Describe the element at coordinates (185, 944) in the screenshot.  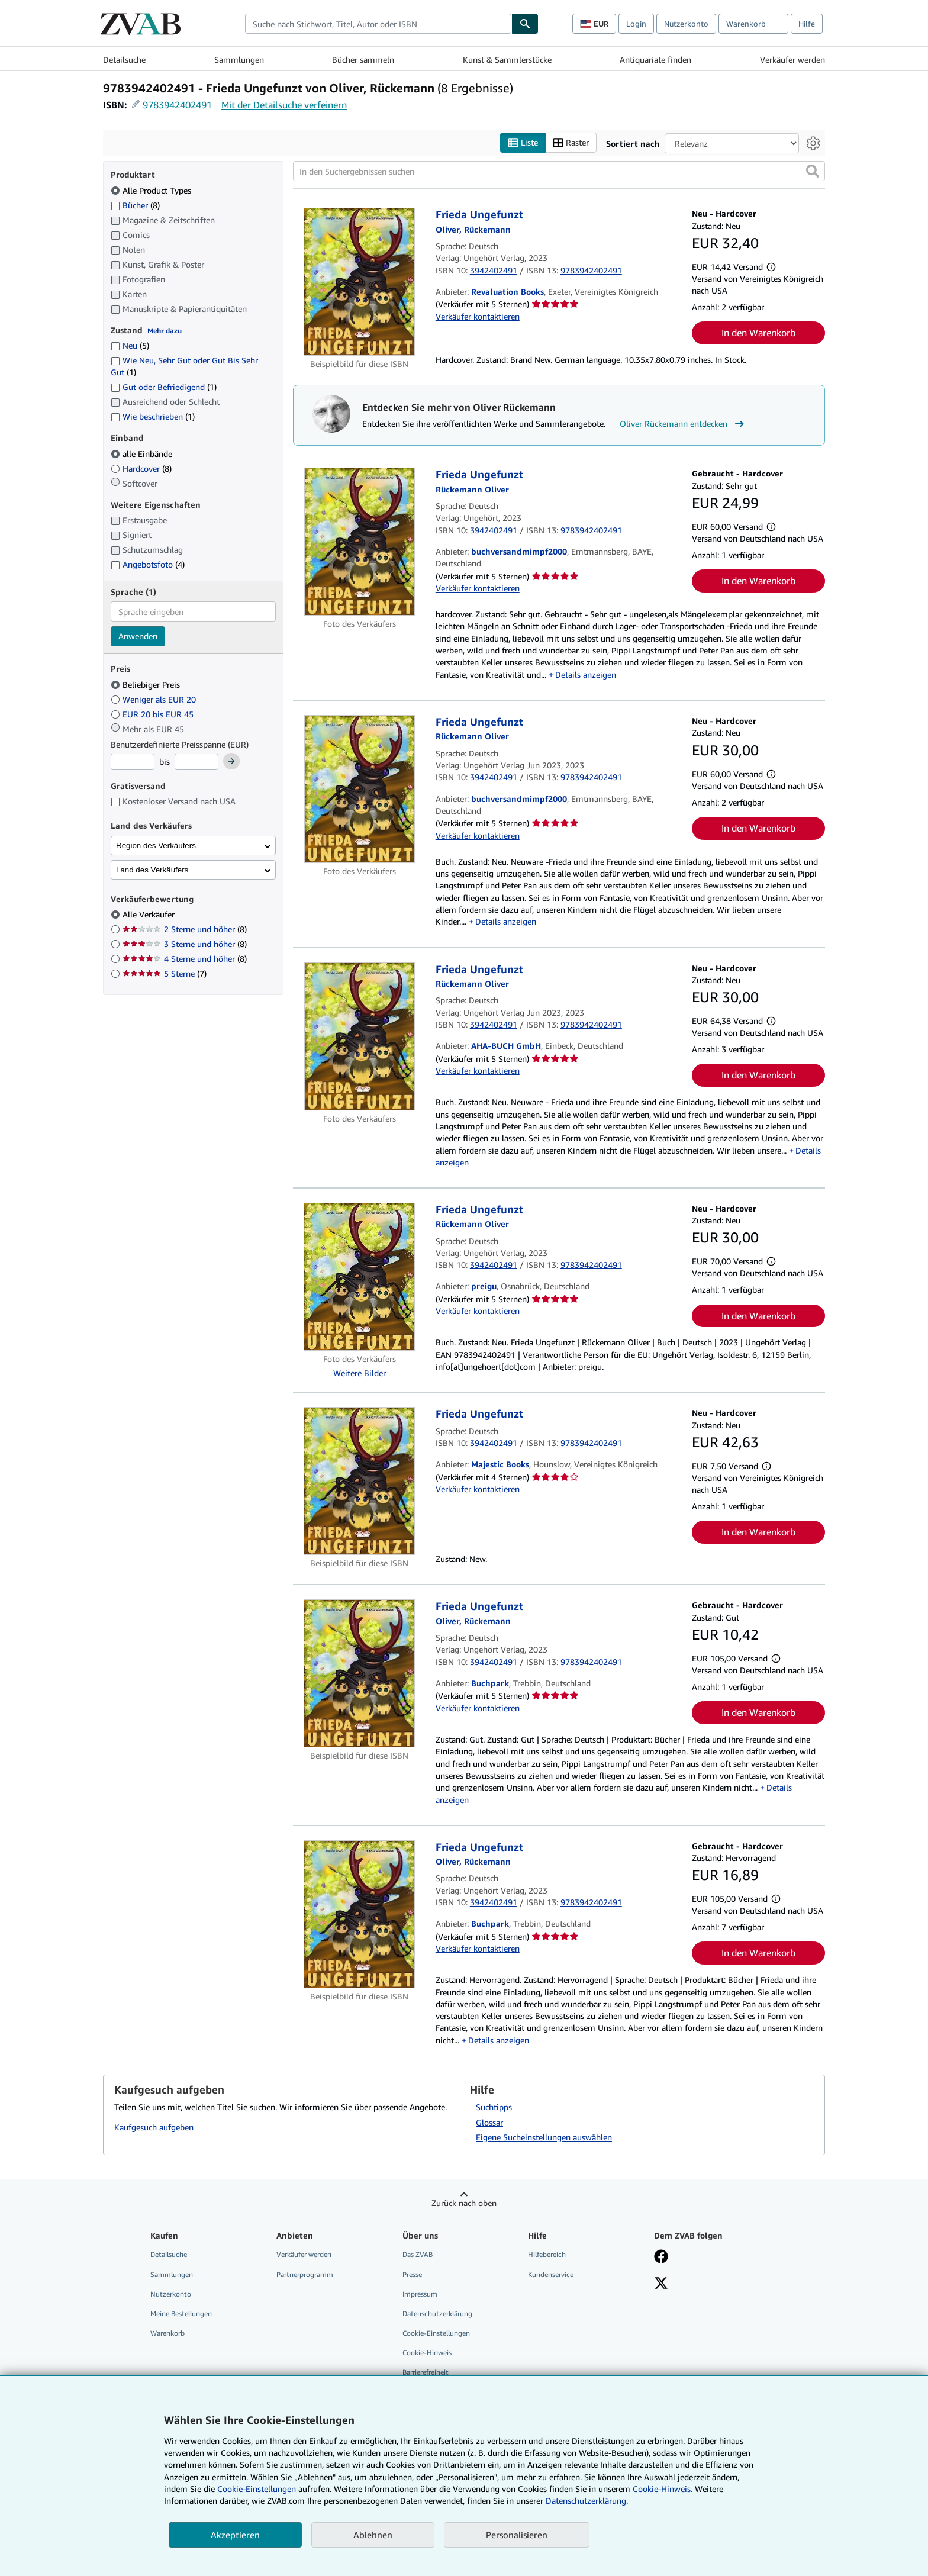
I see `3 Sterne und höher [Nach 3 Sterne und höher filtern (8 Treffer)]` at that location.